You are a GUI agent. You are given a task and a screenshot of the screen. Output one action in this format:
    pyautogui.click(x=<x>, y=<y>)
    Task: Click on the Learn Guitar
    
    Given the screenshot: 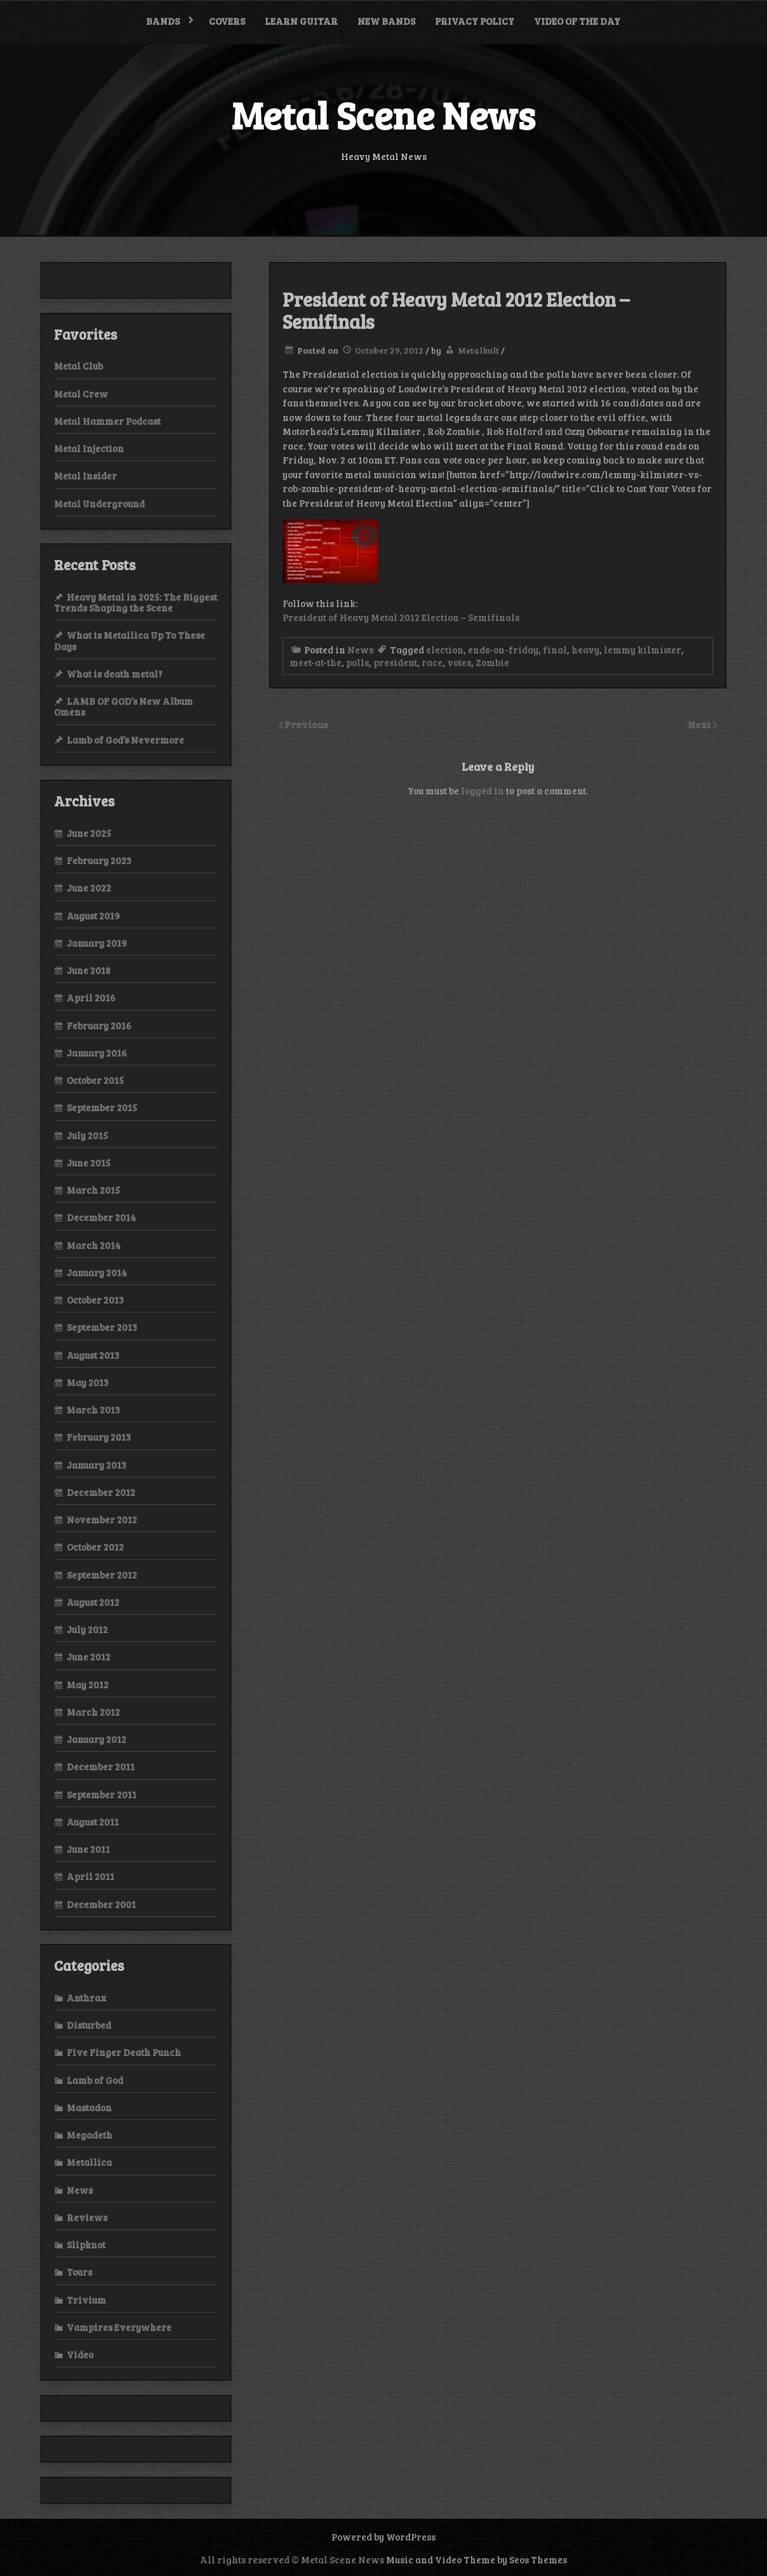 What is the action you would take?
    pyautogui.click(x=301, y=21)
    